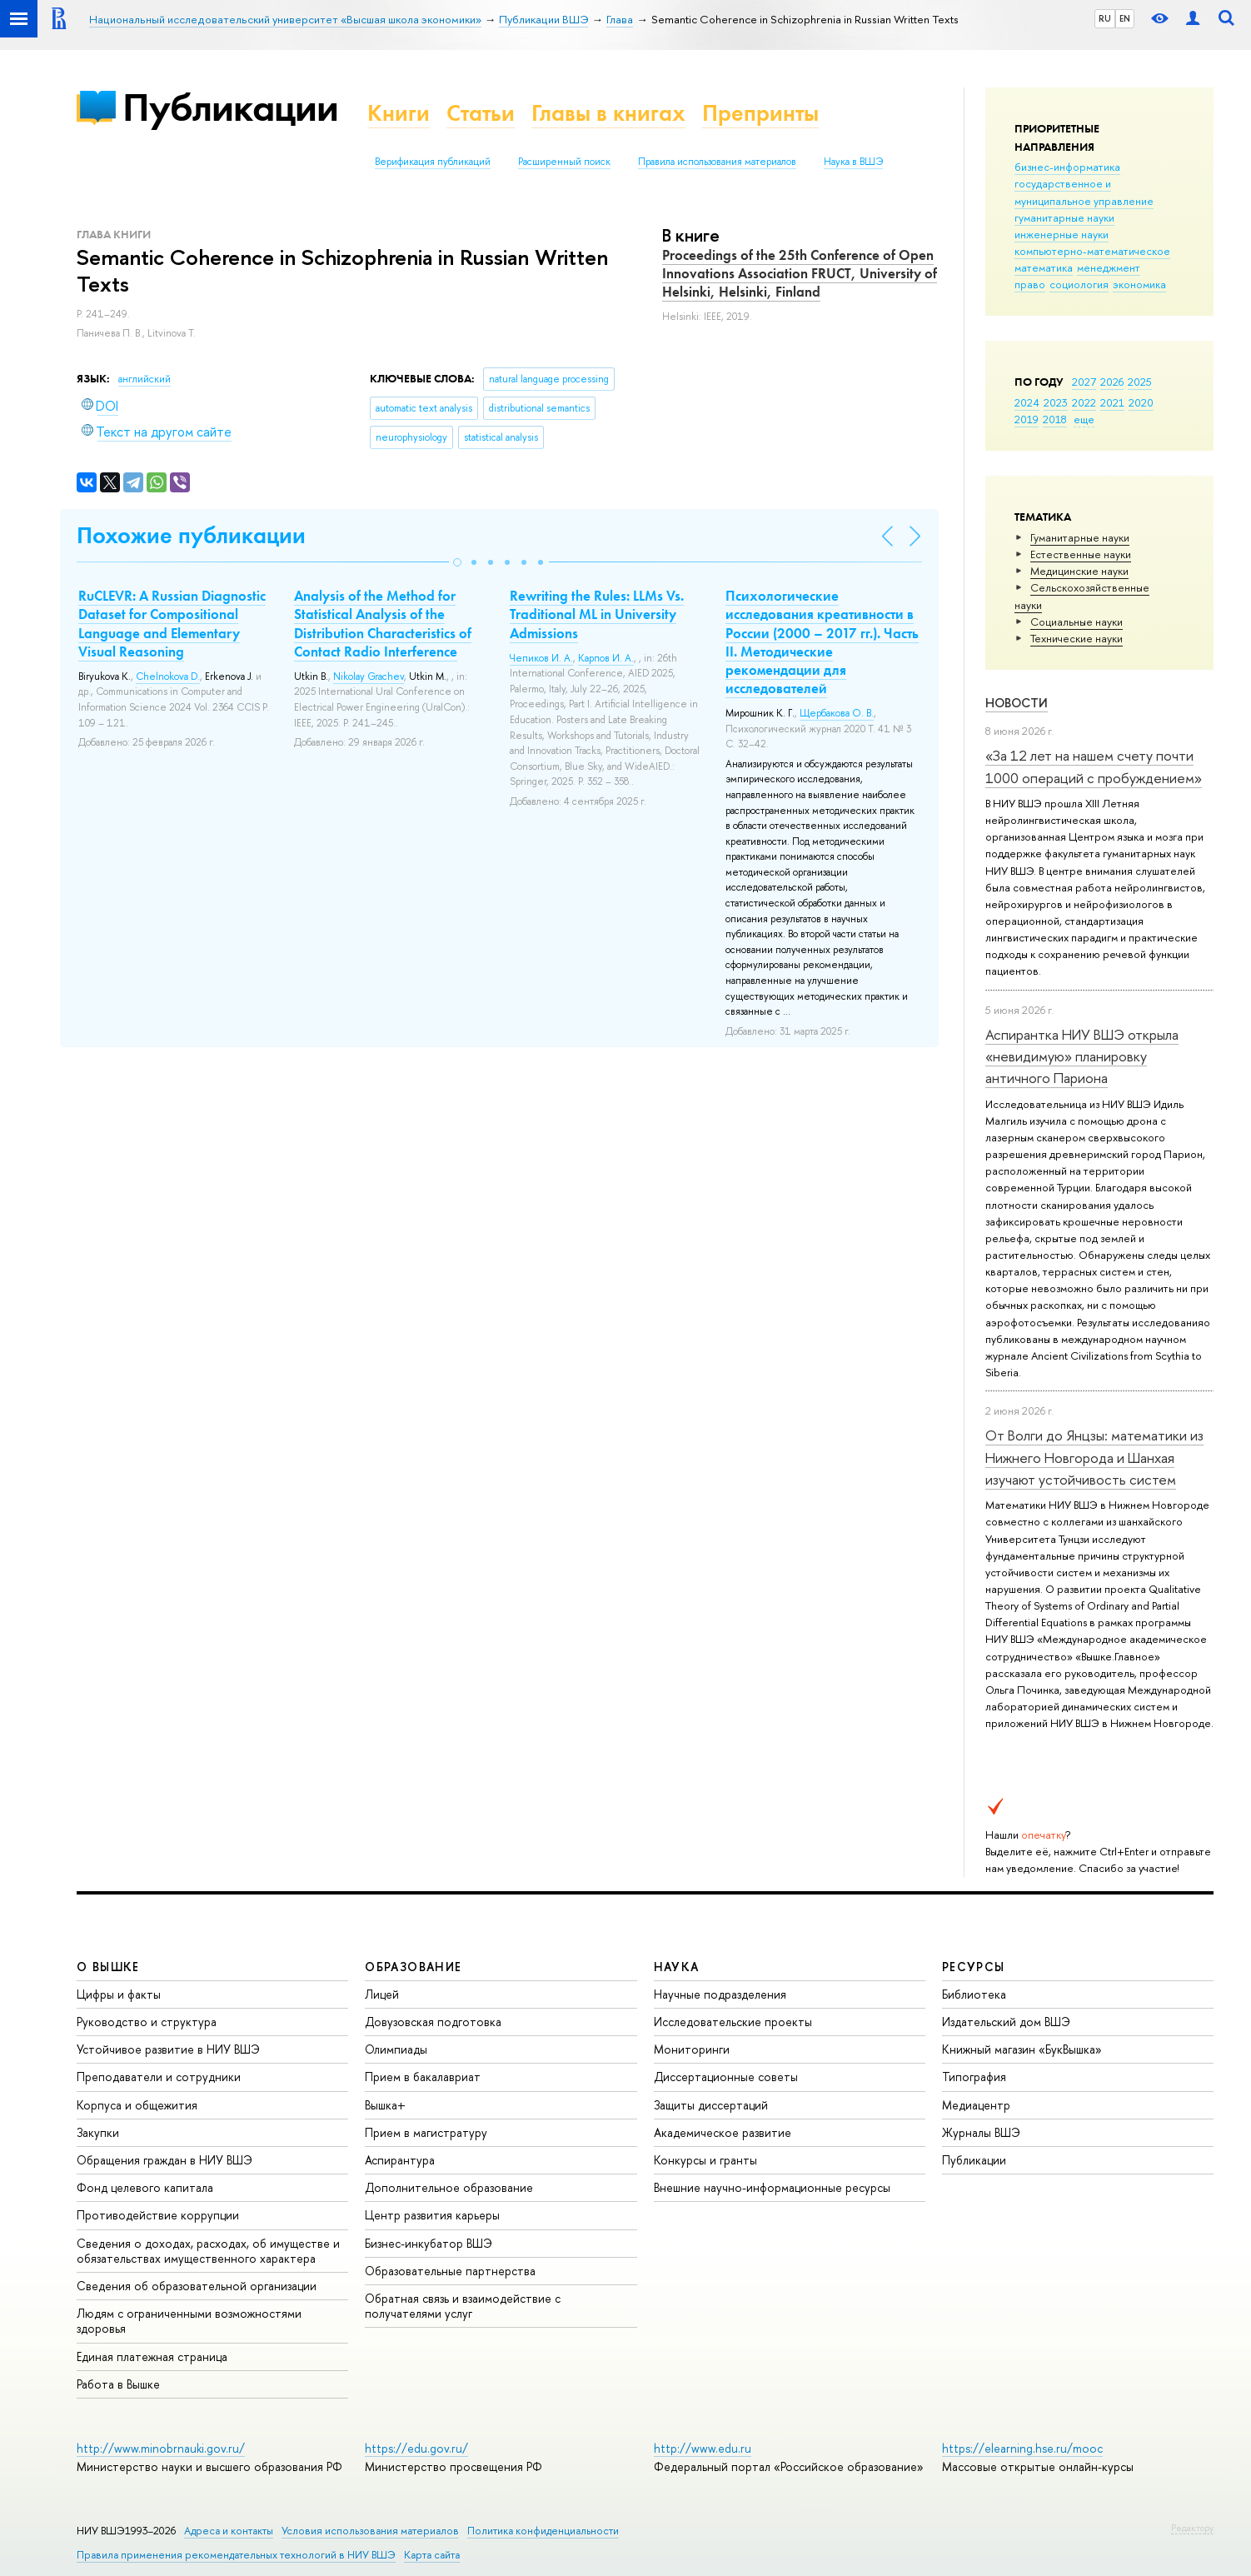 The width and height of the screenshot is (1251, 2576). What do you see at coordinates (1056, 402) in the screenshot?
I see `2023` at bounding box center [1056, 402].